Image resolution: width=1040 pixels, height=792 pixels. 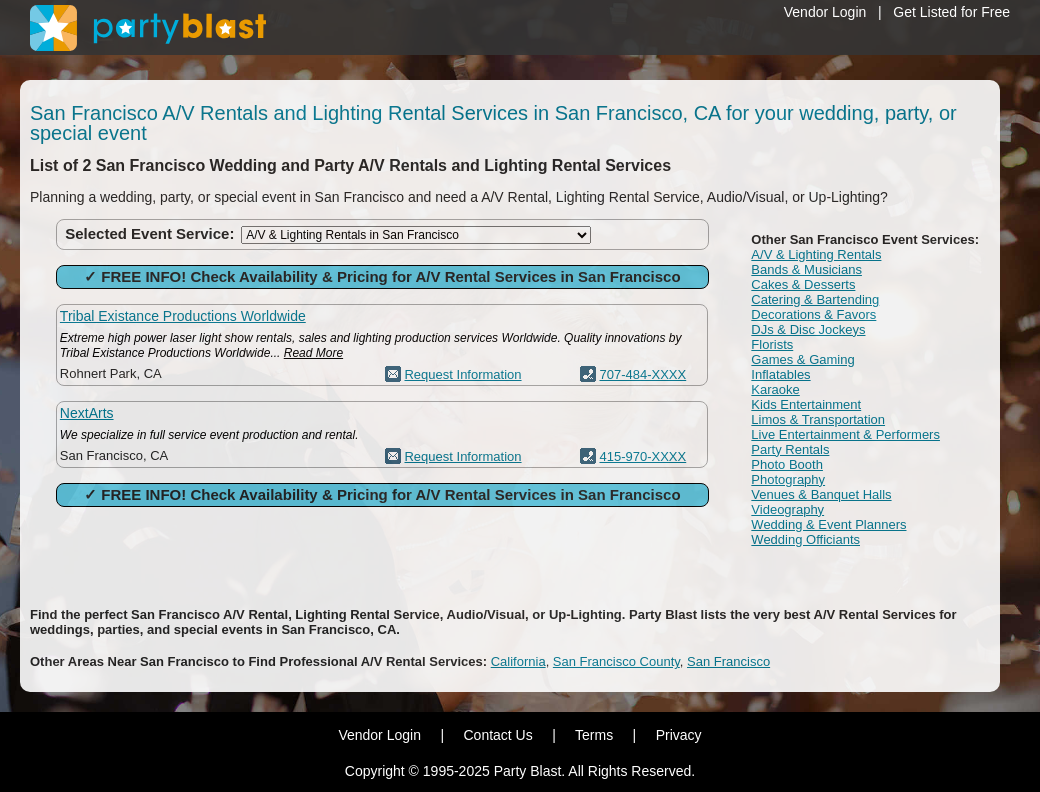 What do you see at coordinates (787, 464) in the screenshot?
I see `Photo Booth` at bounding box center [787, 464].